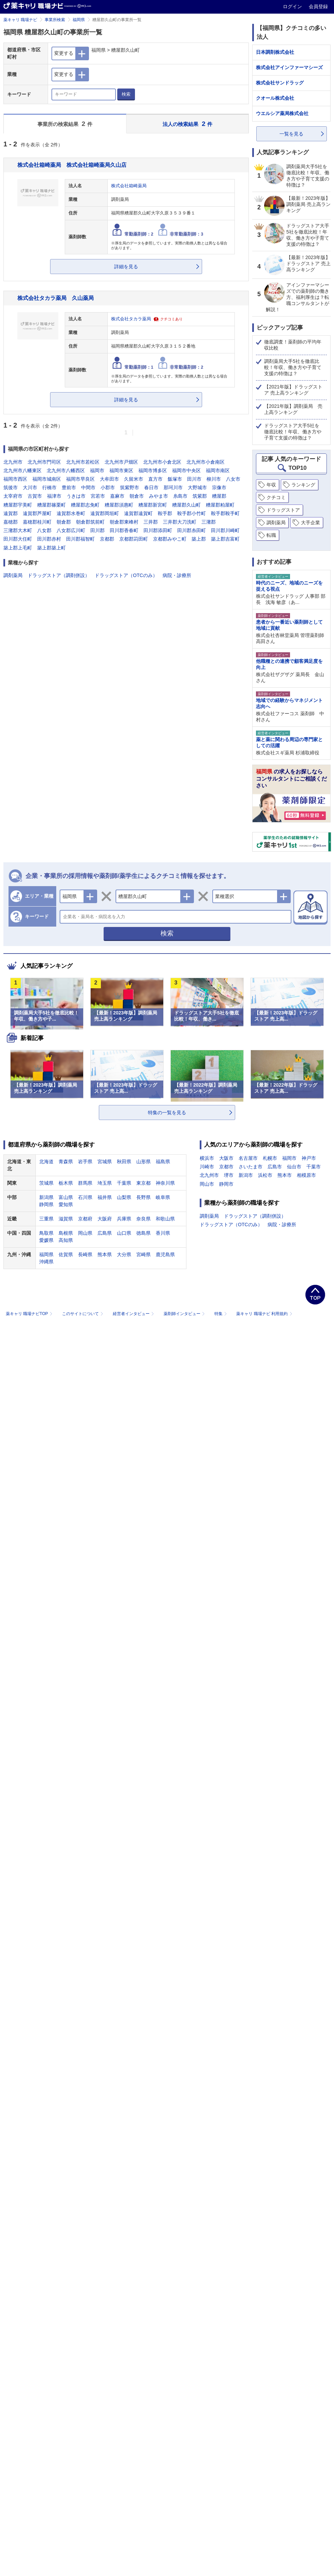  I want to click on みやま市, so click(158, 496).